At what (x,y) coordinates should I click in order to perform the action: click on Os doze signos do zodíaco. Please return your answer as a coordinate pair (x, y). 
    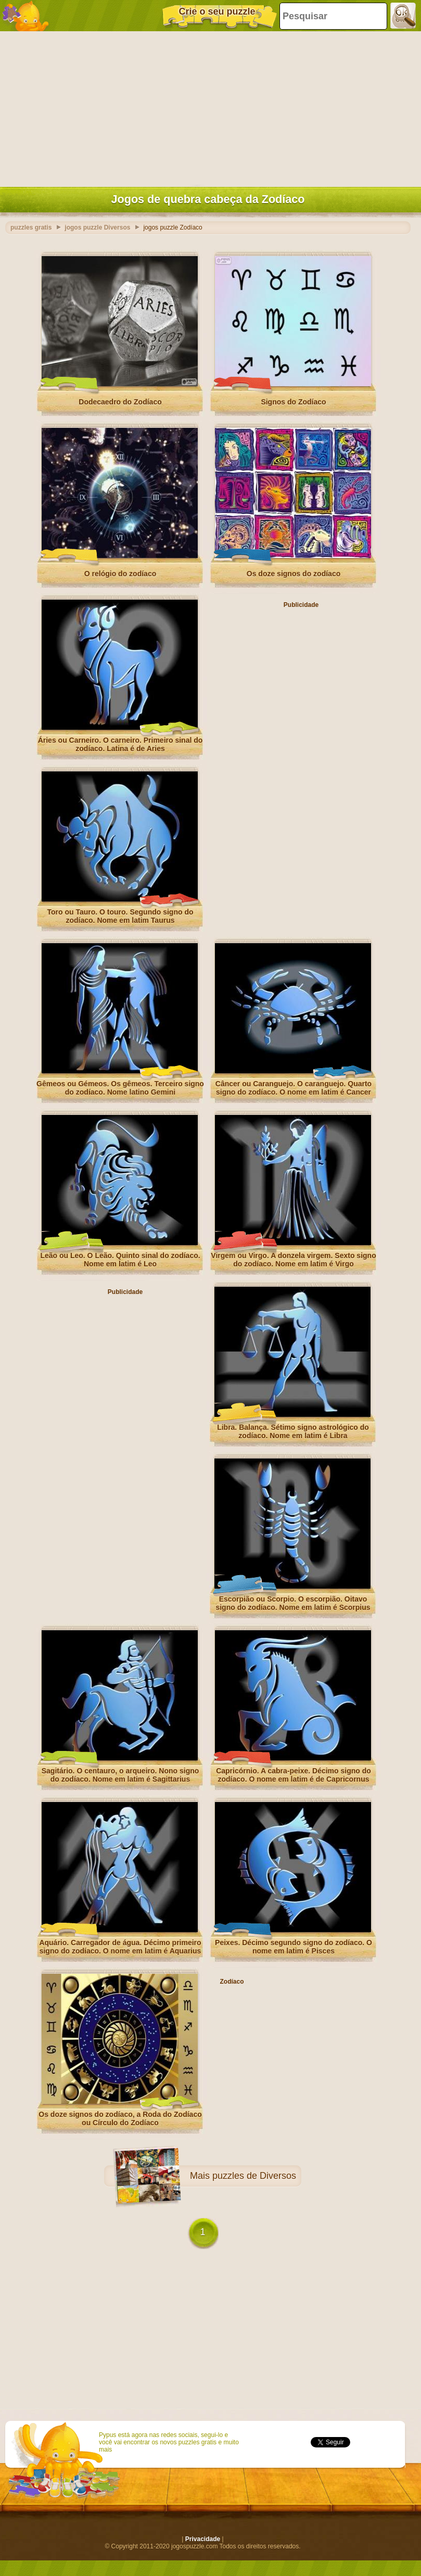
    Looking at the image, I should click on (293, 573).